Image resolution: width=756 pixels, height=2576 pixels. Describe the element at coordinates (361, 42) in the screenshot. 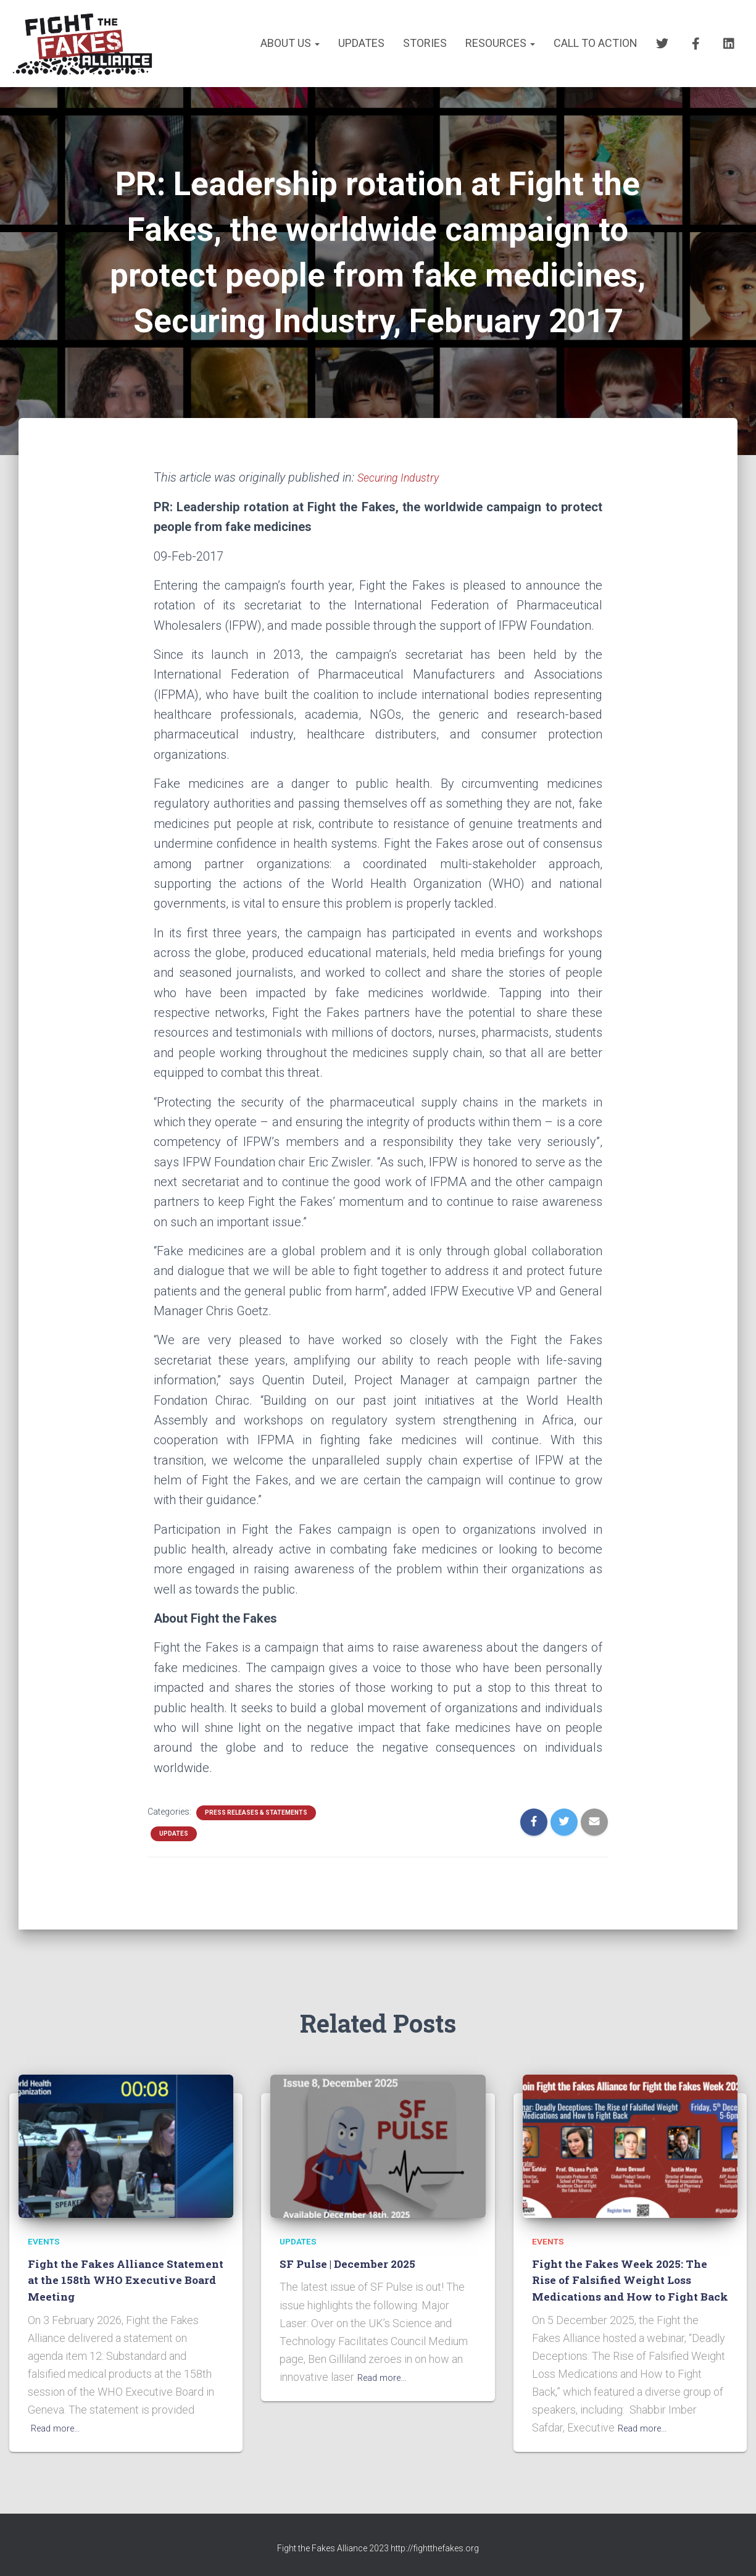

I see `UPDATES` at that location.